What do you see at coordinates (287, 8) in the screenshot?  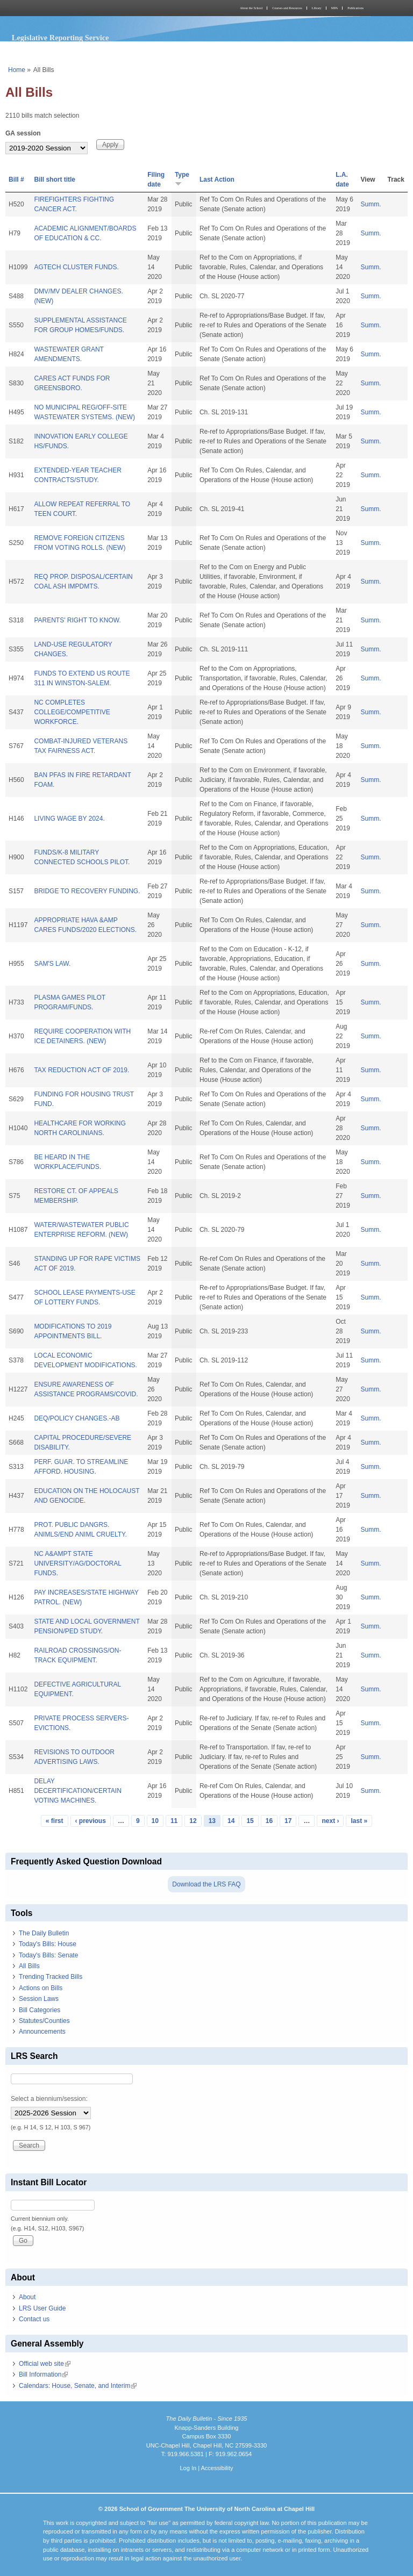 I see `Courses and Resources` at bounding box center [287, 8].